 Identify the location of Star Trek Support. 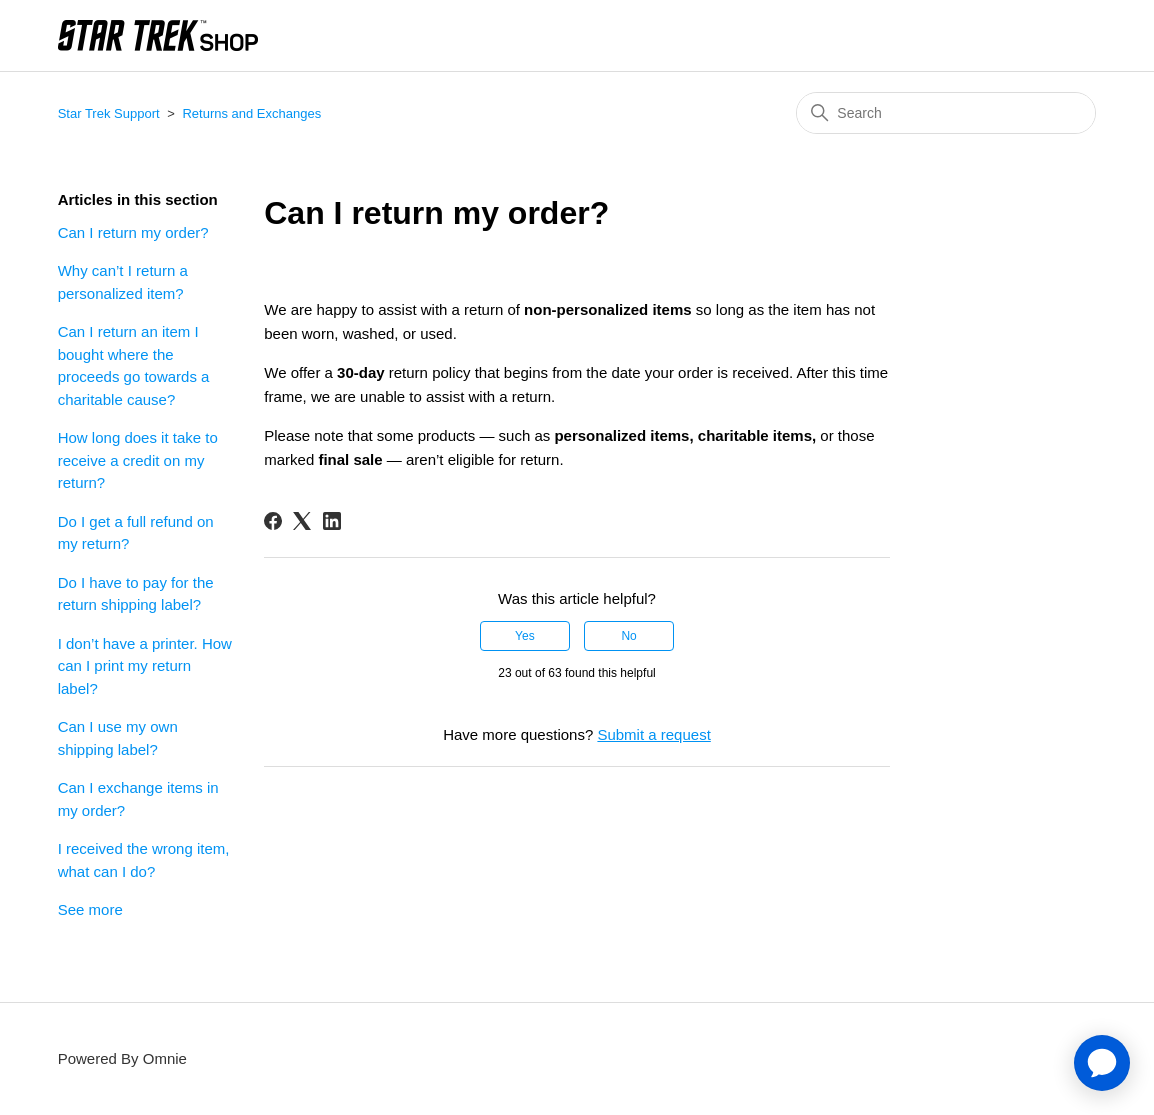
(109, 113).